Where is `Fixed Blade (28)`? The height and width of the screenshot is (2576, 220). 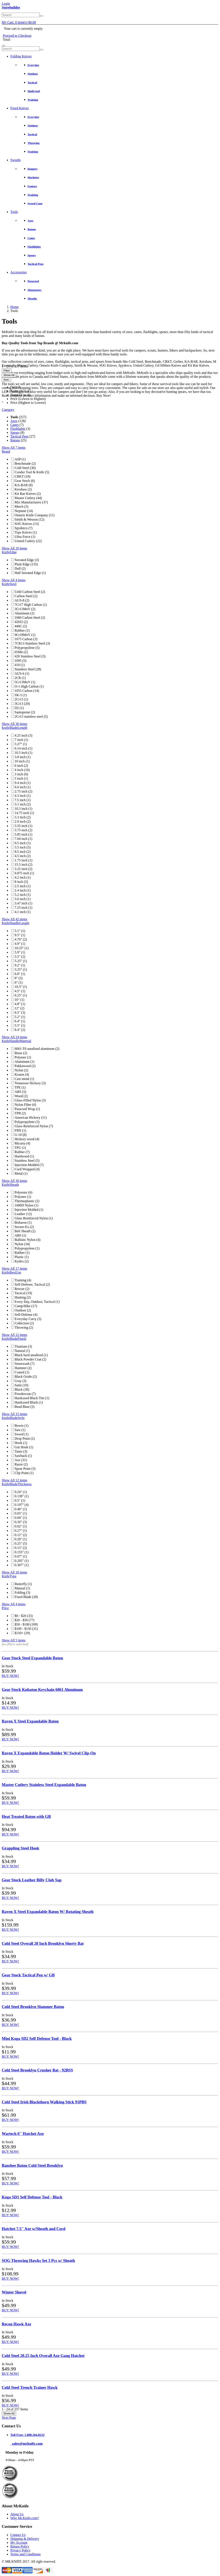 Fixed Blade (28) is located at coordinates (26, 1597).